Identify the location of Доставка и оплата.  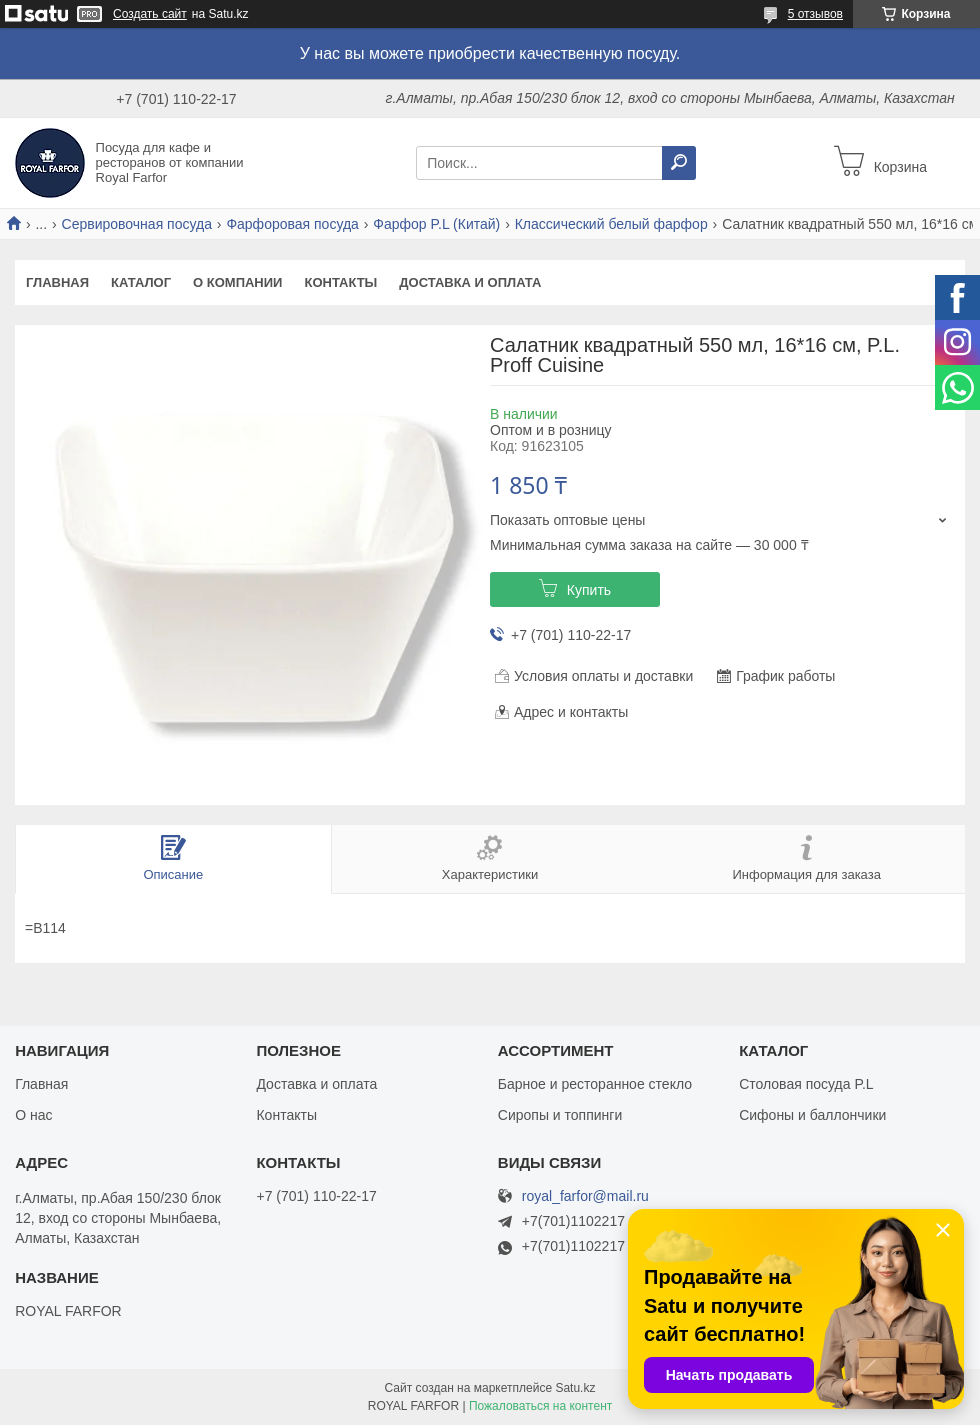
(470, 282).